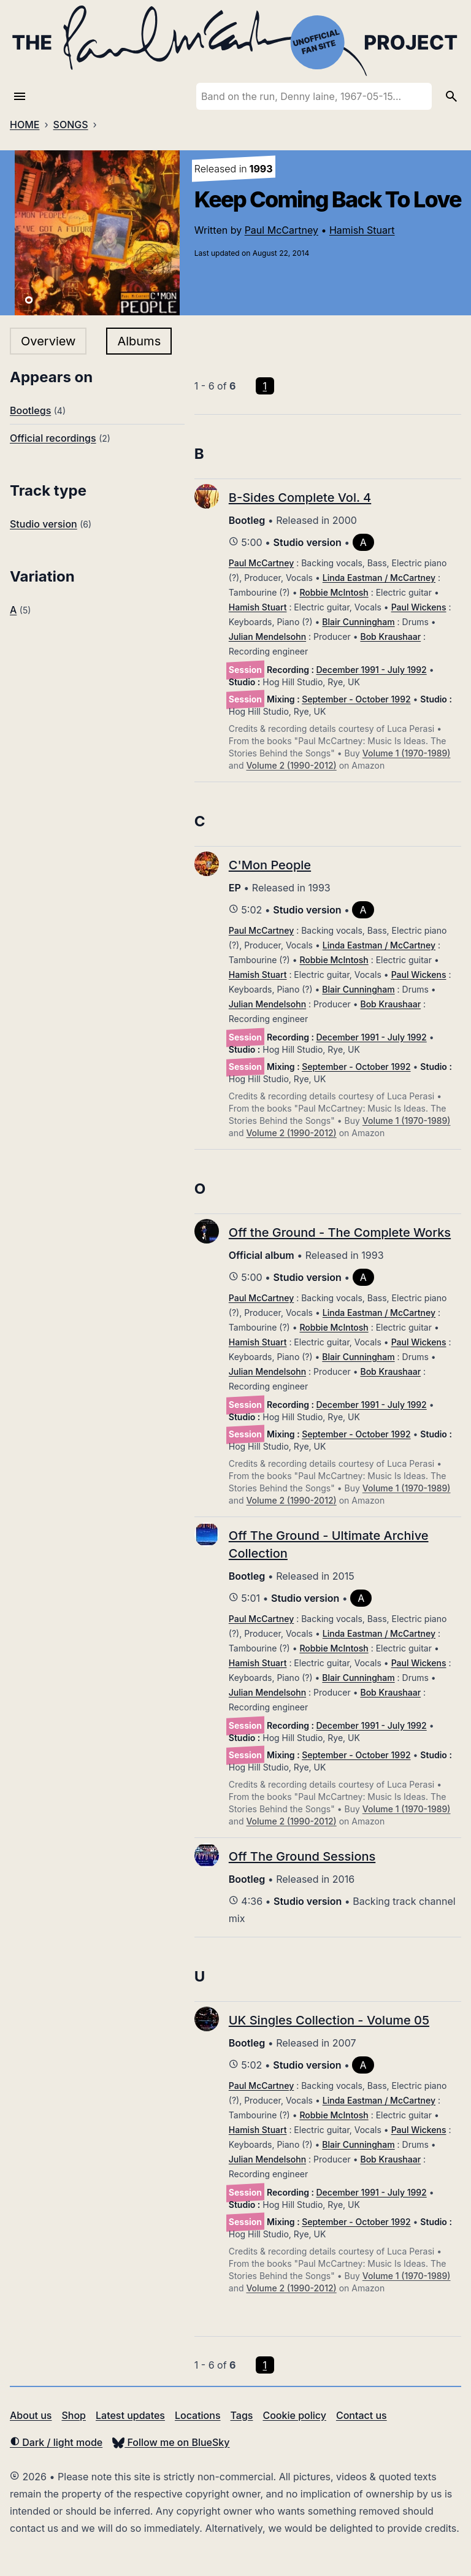 This screenshot has width=471, height=2576. I want to click on Paul Wickens, so click(418, 607).